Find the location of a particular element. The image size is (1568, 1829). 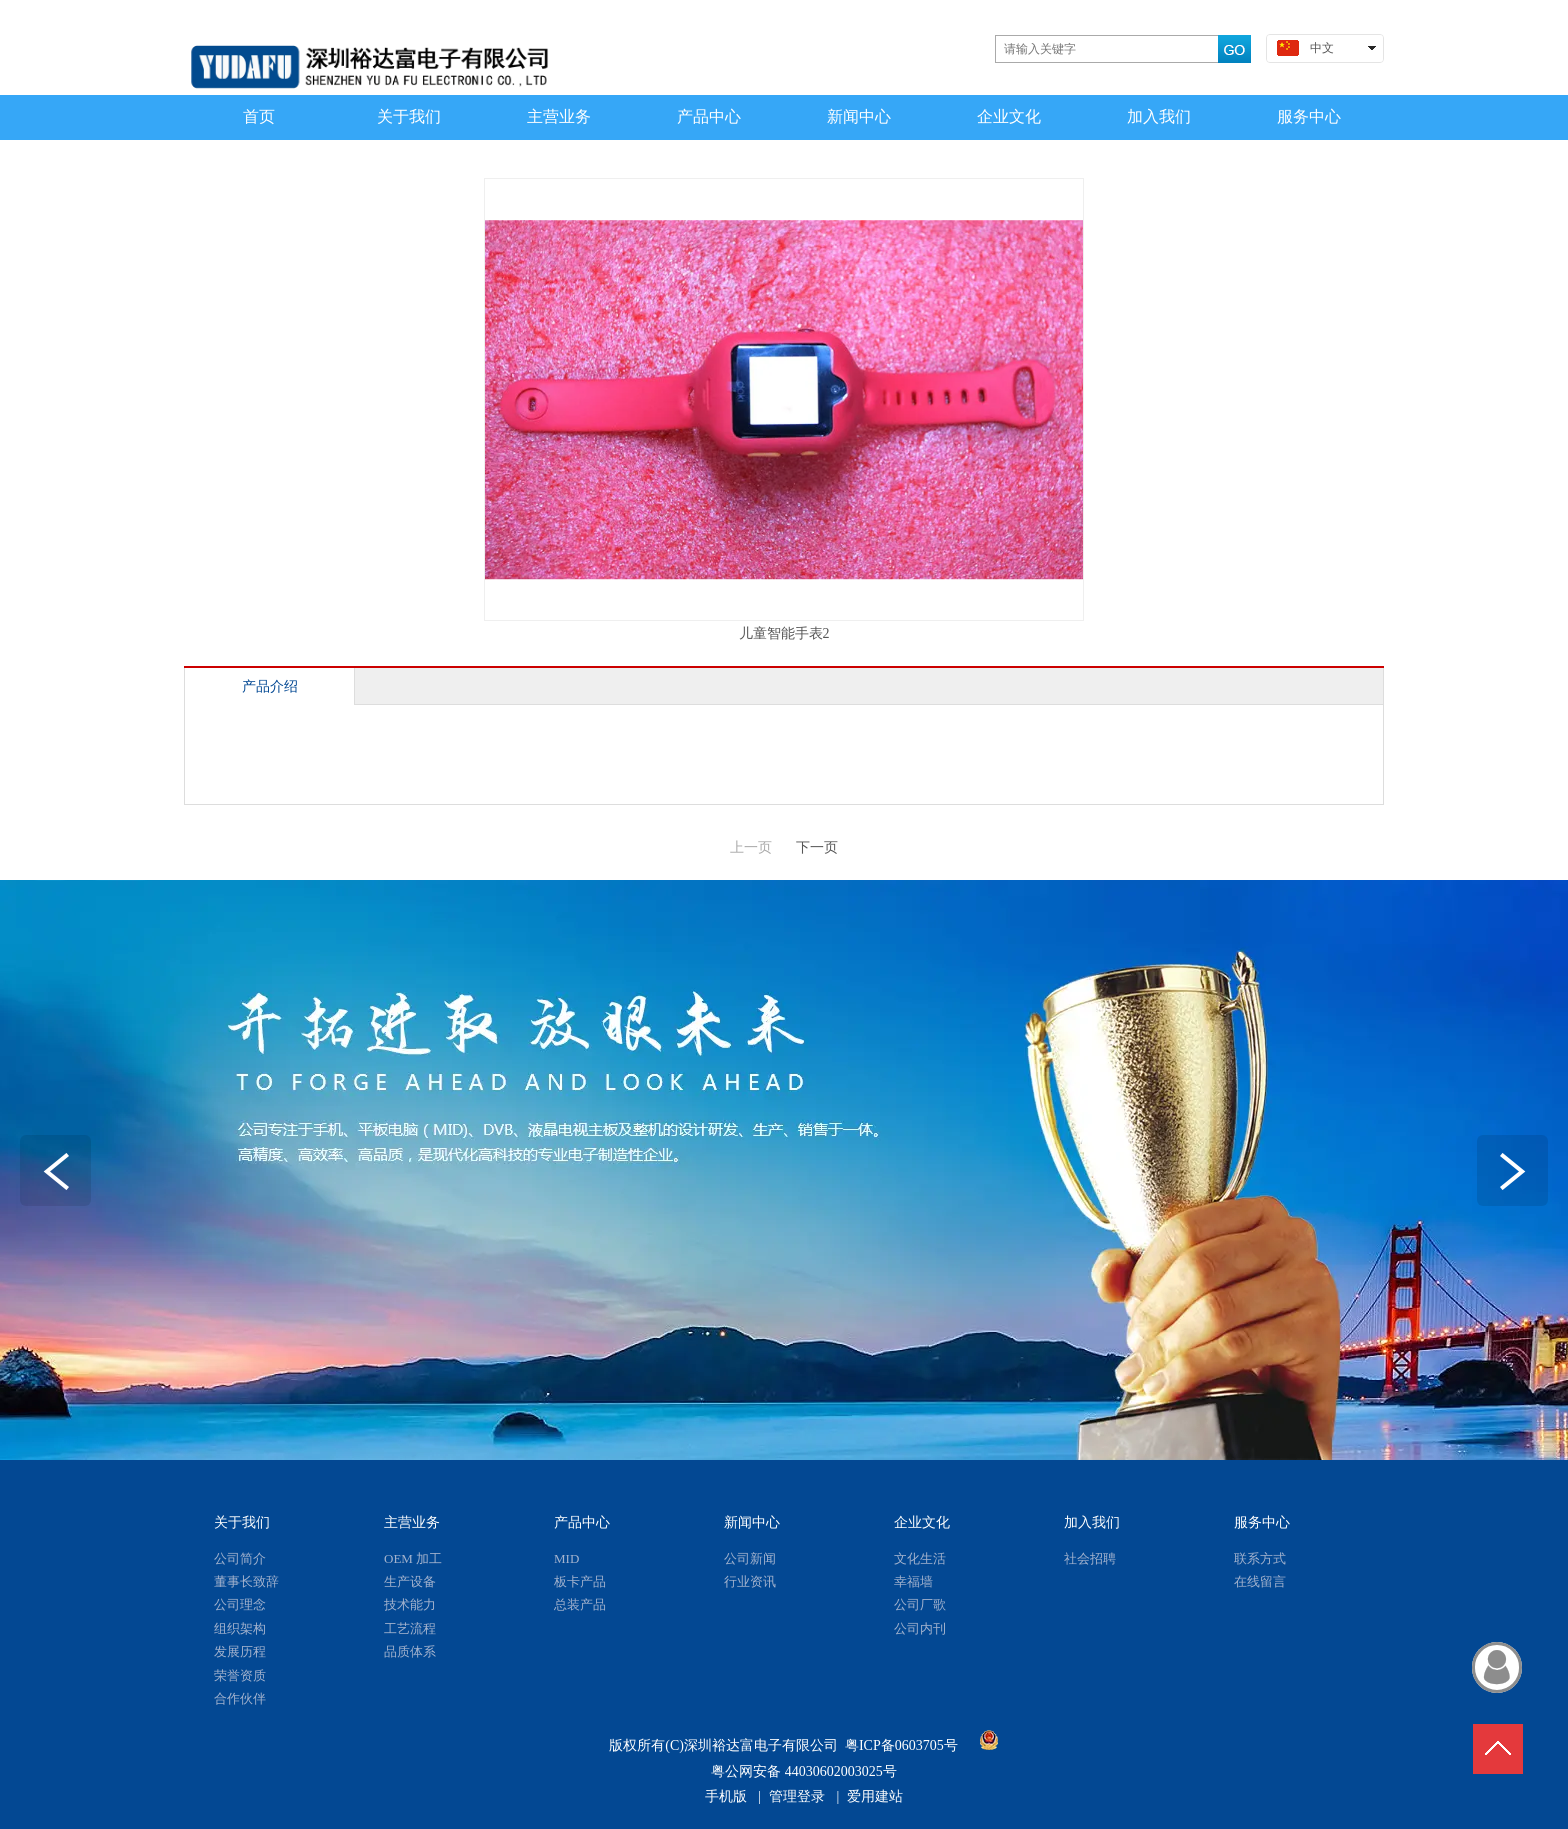

加入我们 is located at coordinates (1092, 1522).